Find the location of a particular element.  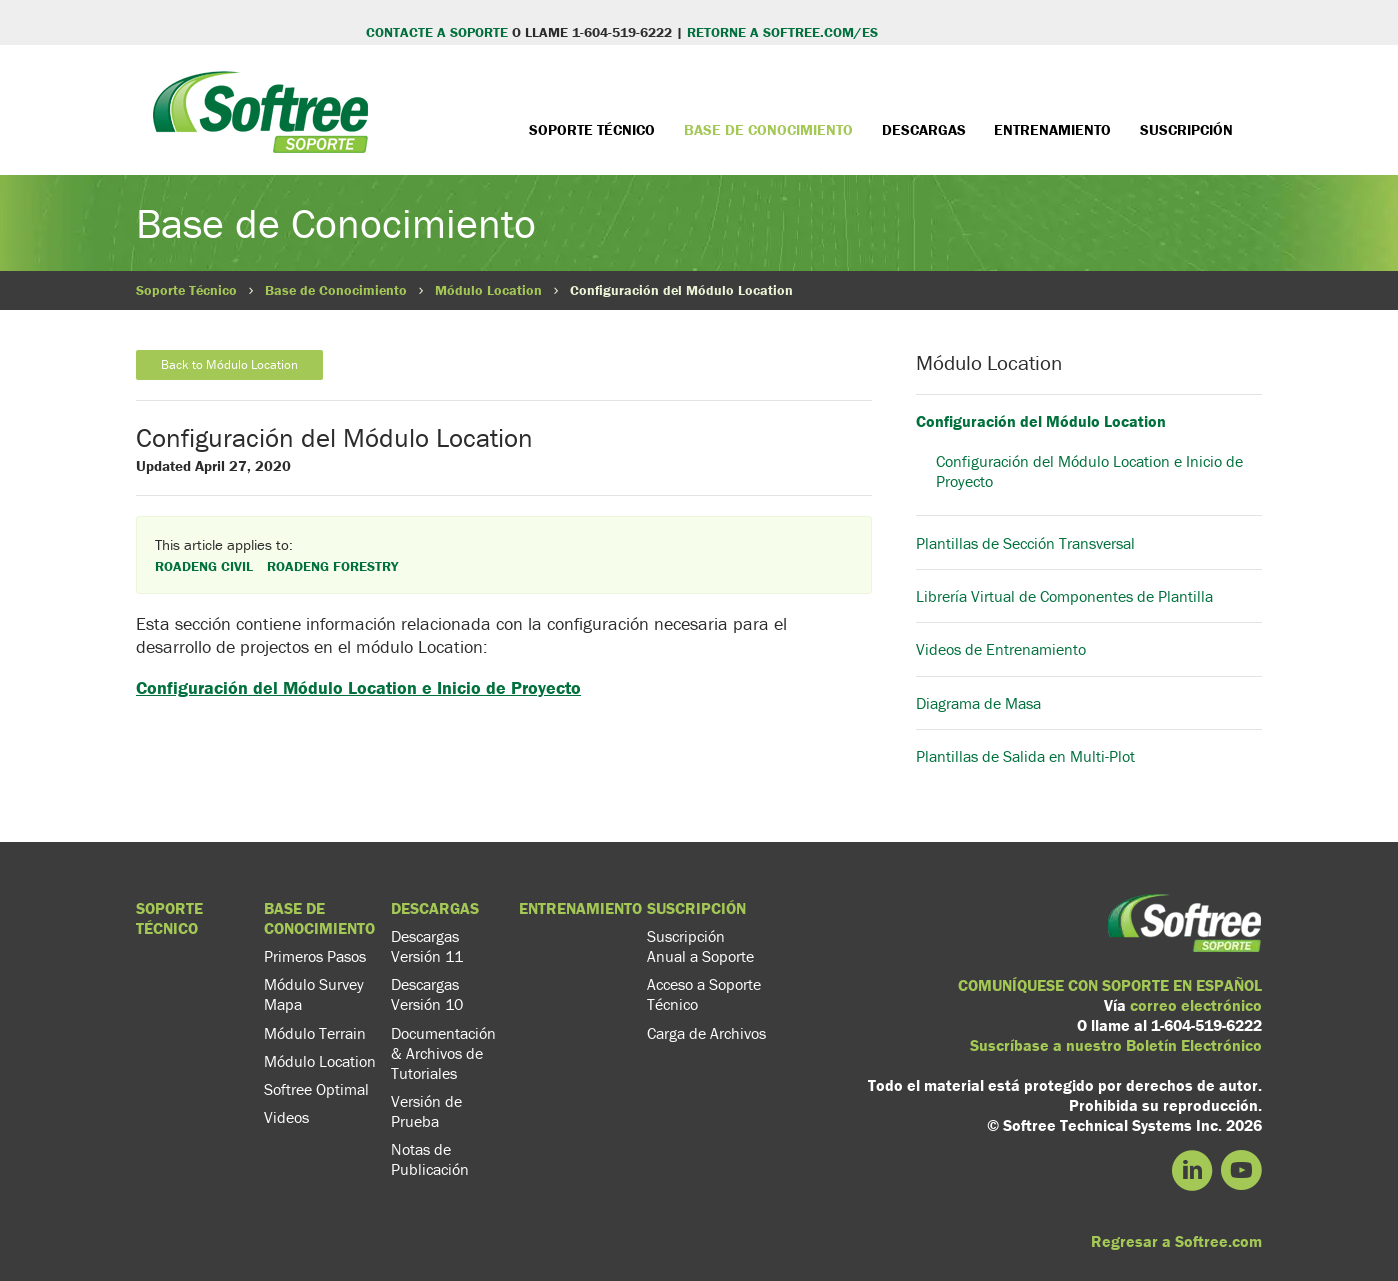

Suscripción Anual a Soporte is located at coordinates (700, 946).